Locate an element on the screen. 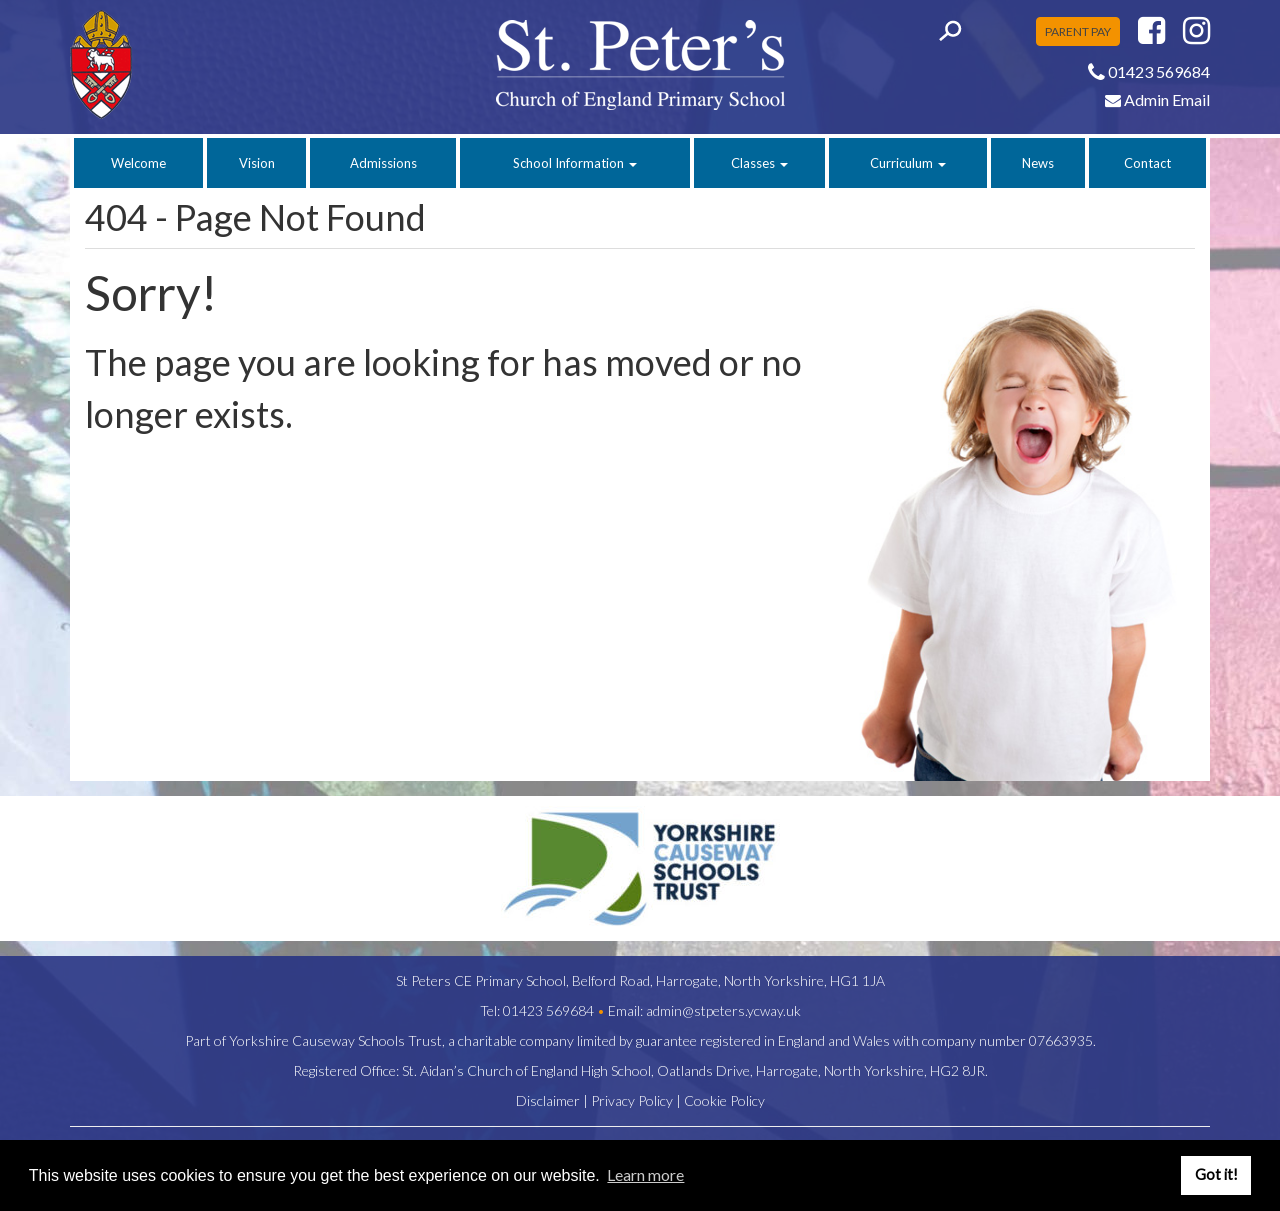  Vision is located at coordinates (257, 163).